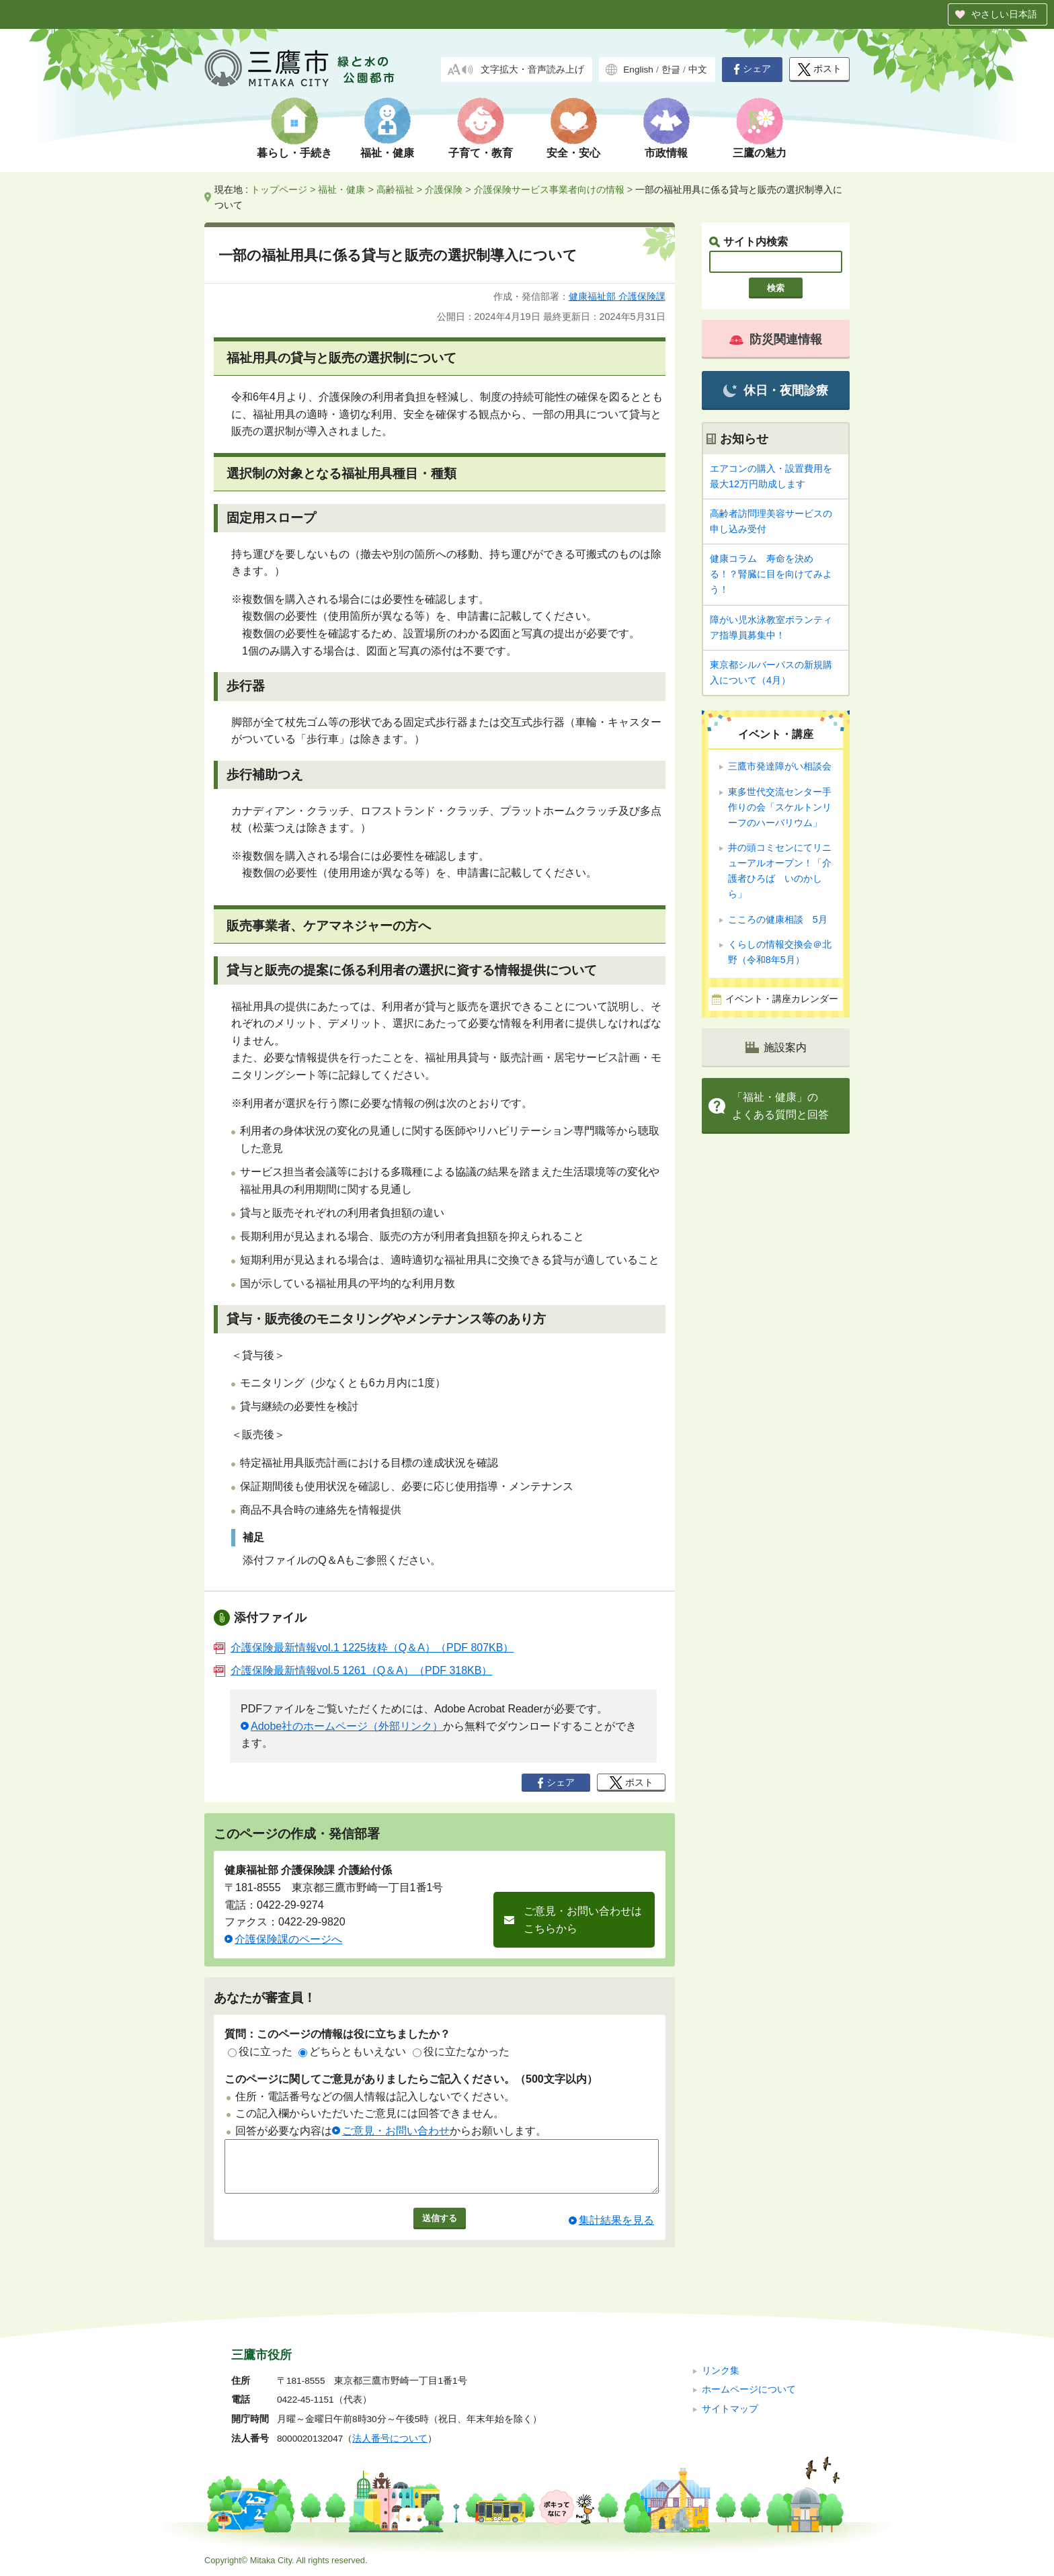 The image size is (1054, 2576). I want to click on 介護保険課のページへ, so click(288, 1939).